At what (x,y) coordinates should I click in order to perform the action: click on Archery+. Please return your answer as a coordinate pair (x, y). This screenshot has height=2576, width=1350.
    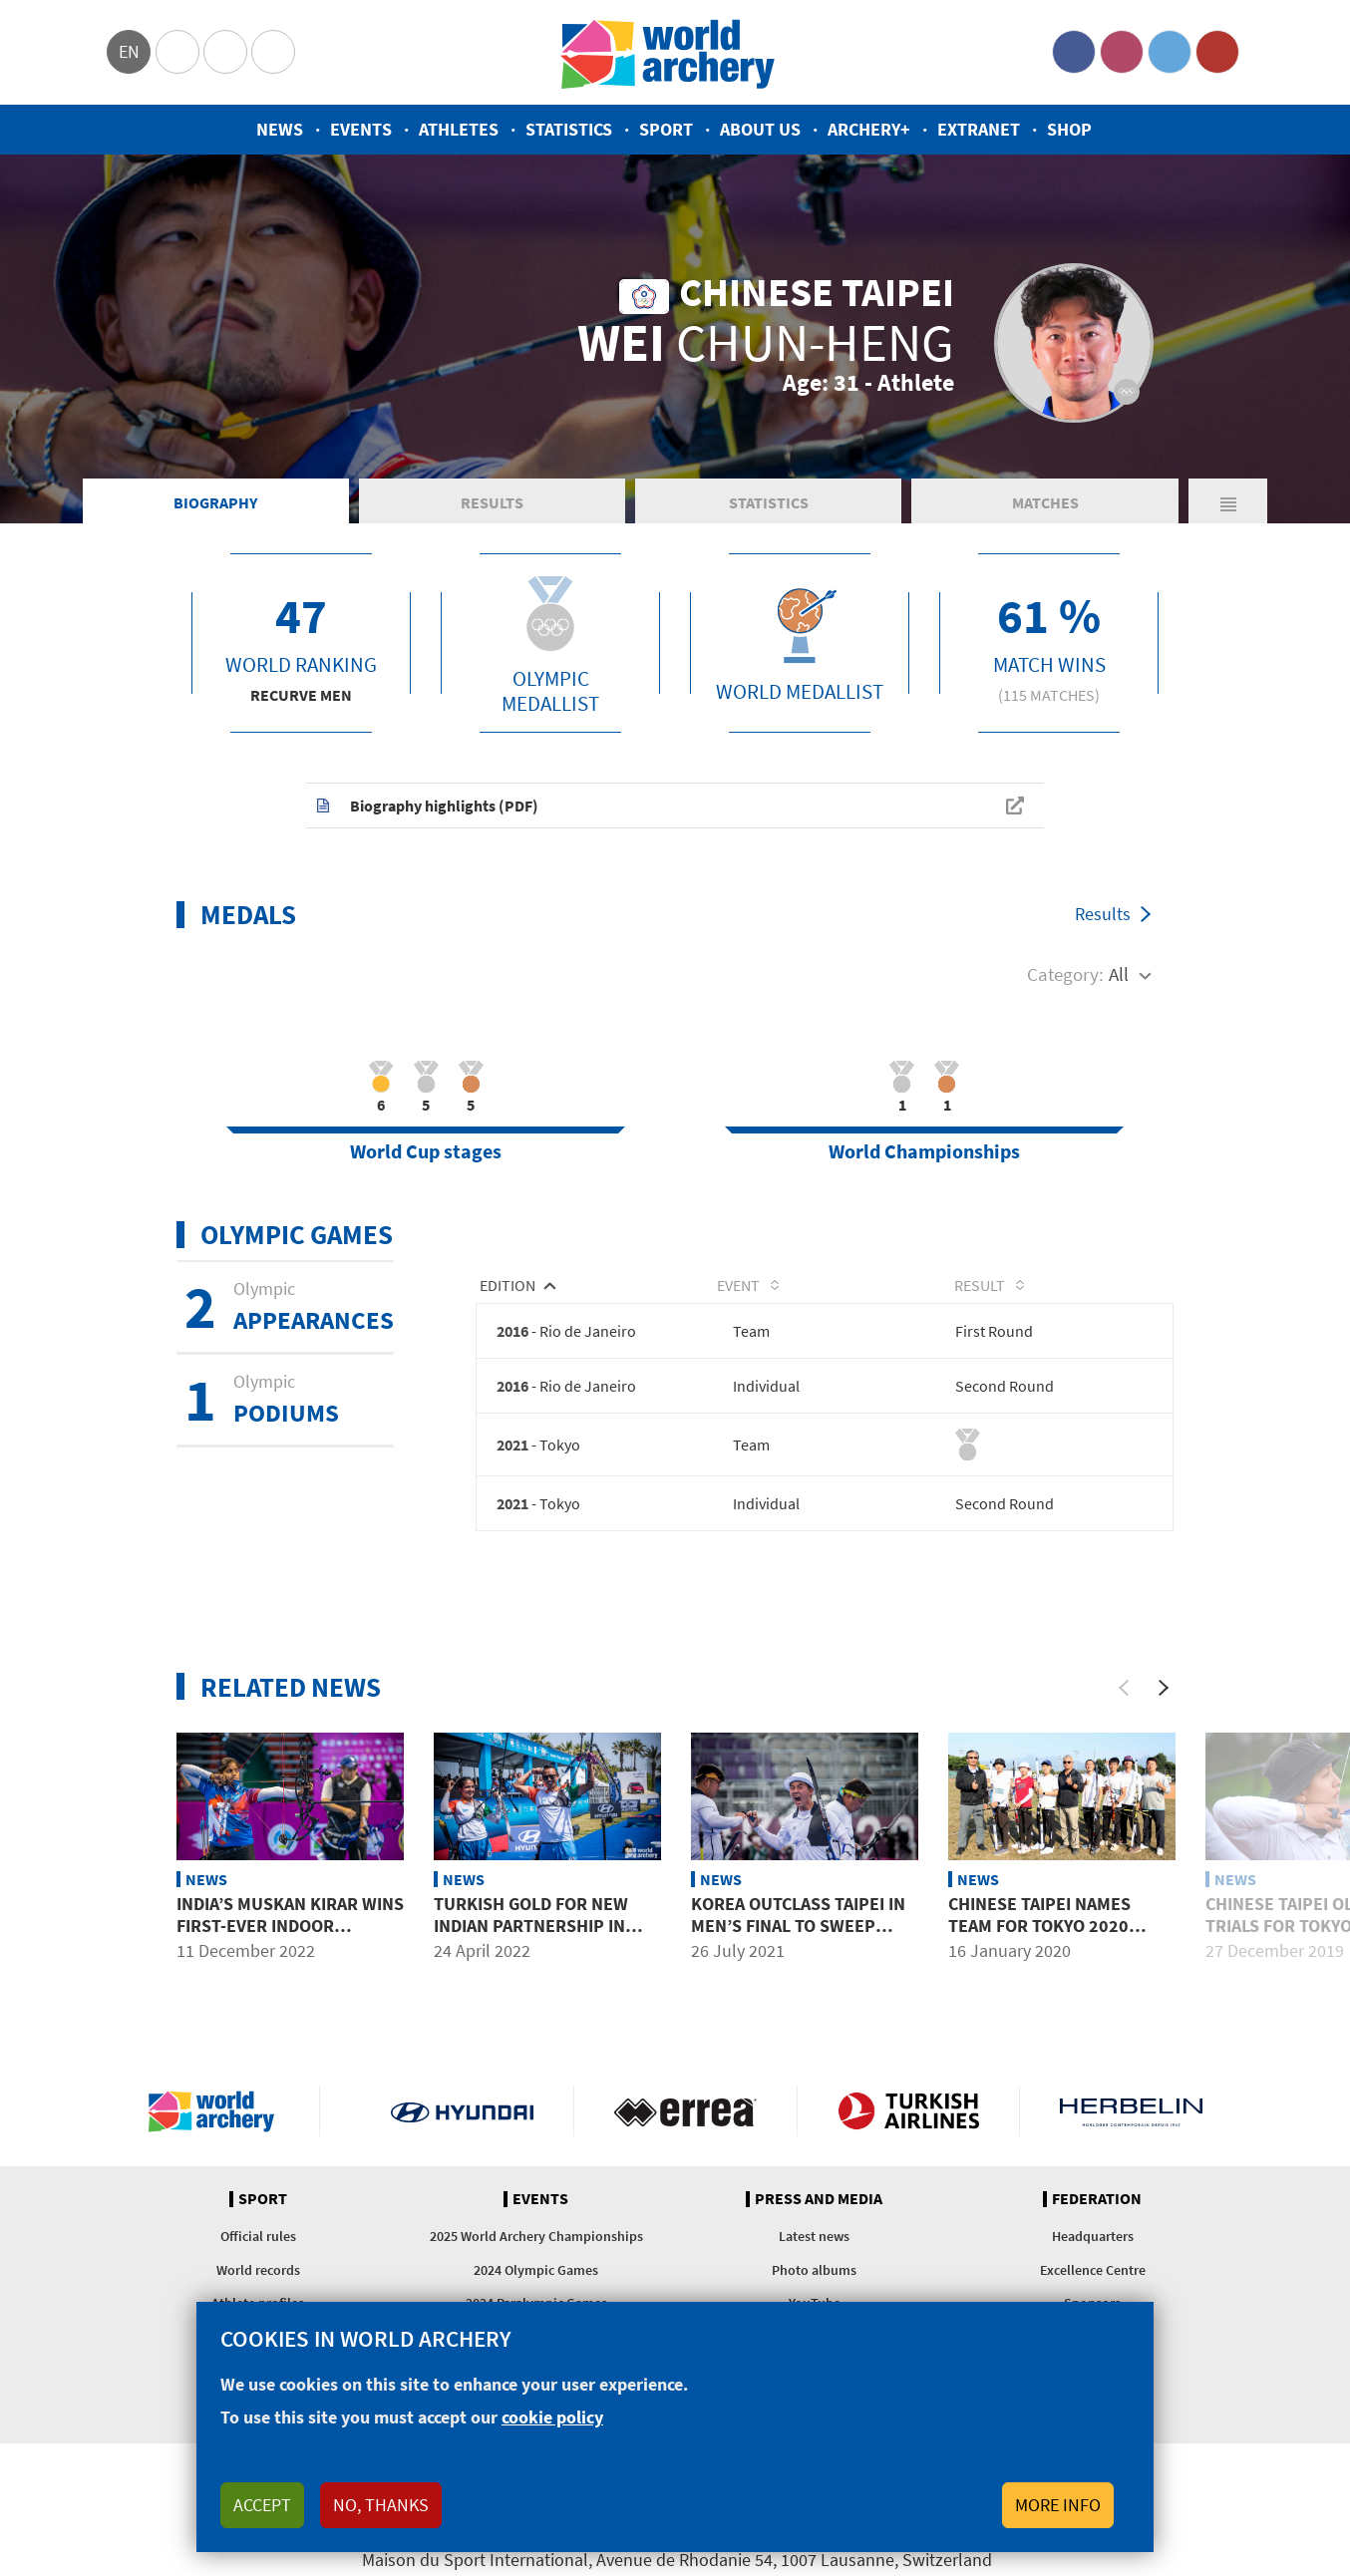
    Looking at the image, I should click on (869, 129).